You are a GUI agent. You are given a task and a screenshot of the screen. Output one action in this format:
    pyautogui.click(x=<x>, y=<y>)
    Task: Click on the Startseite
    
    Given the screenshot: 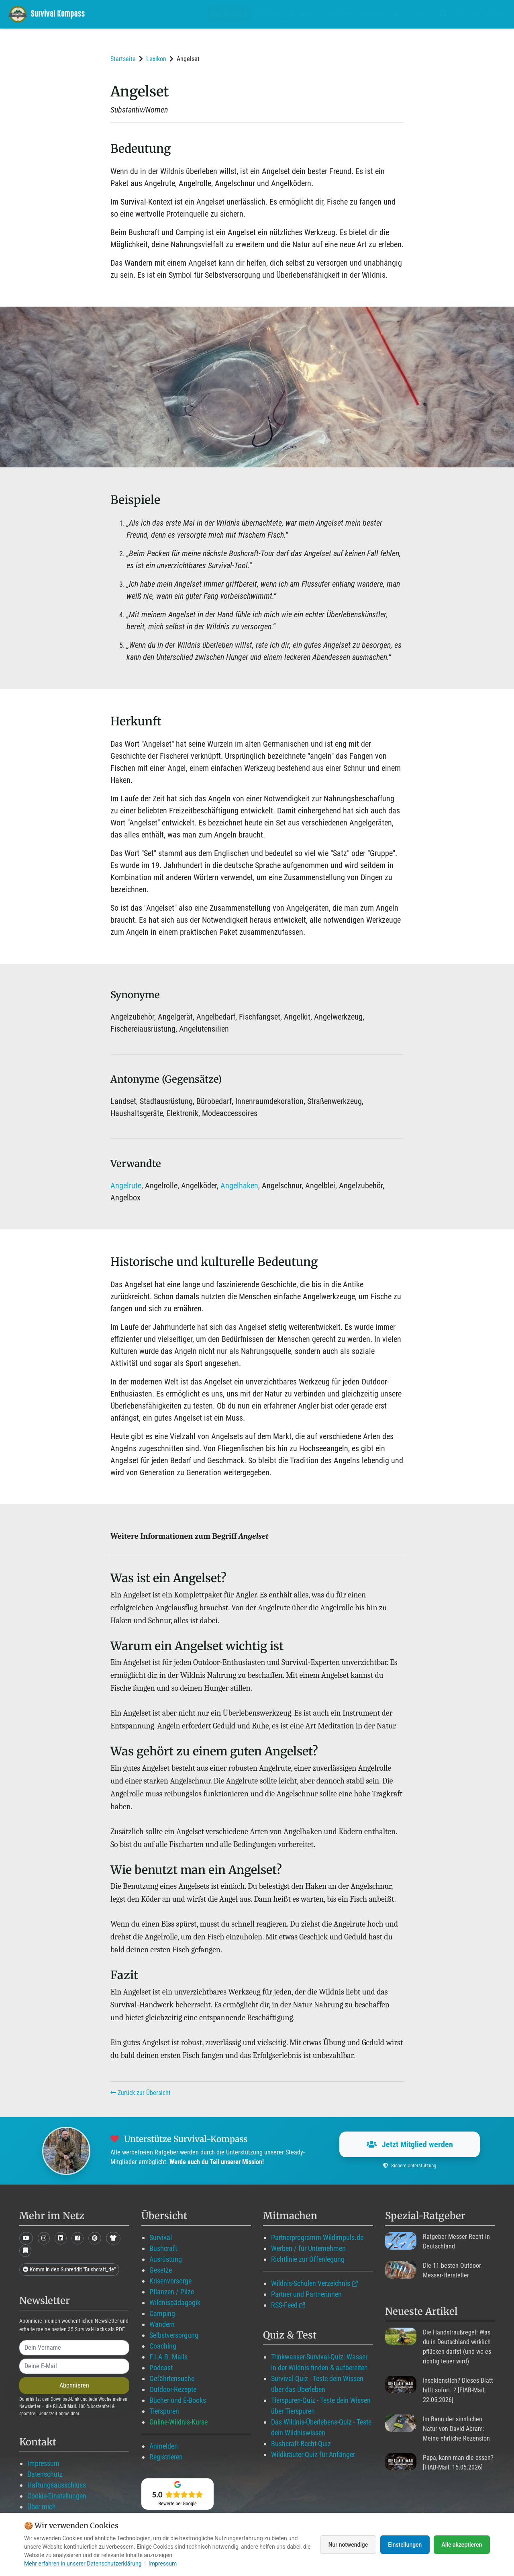 What is the action you would take?
    pyautogui.click(x=123, y=59)
    